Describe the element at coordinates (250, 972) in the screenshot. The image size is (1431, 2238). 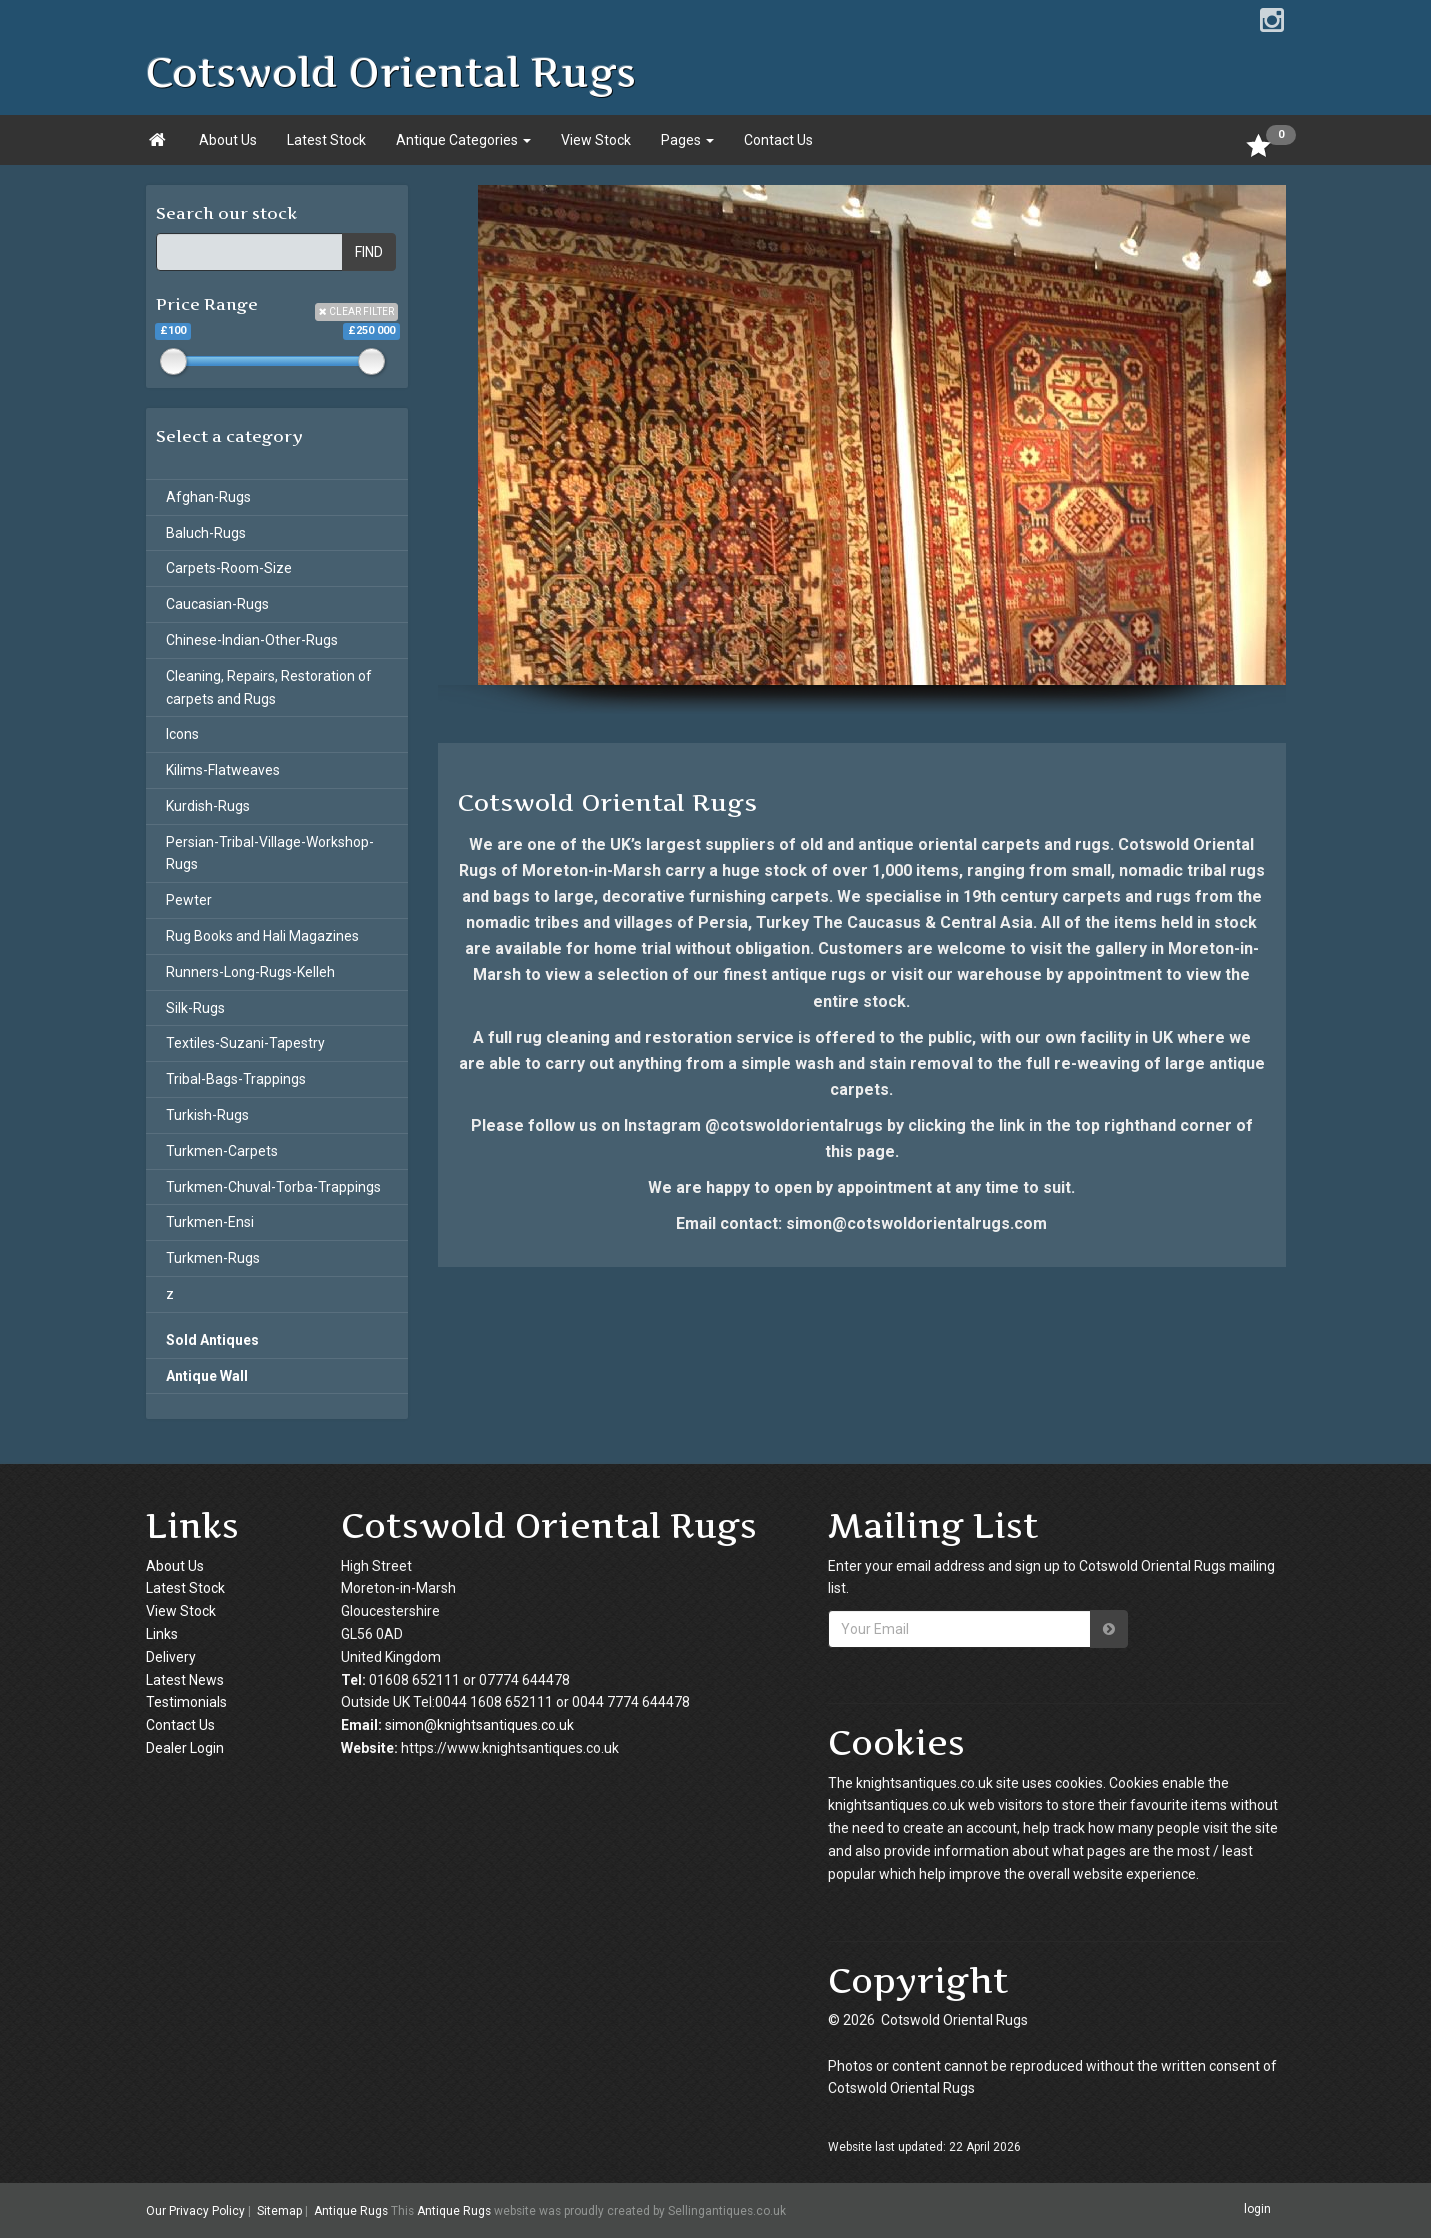
I see `Runners-Long-Rugs-Kelleh` at that location.